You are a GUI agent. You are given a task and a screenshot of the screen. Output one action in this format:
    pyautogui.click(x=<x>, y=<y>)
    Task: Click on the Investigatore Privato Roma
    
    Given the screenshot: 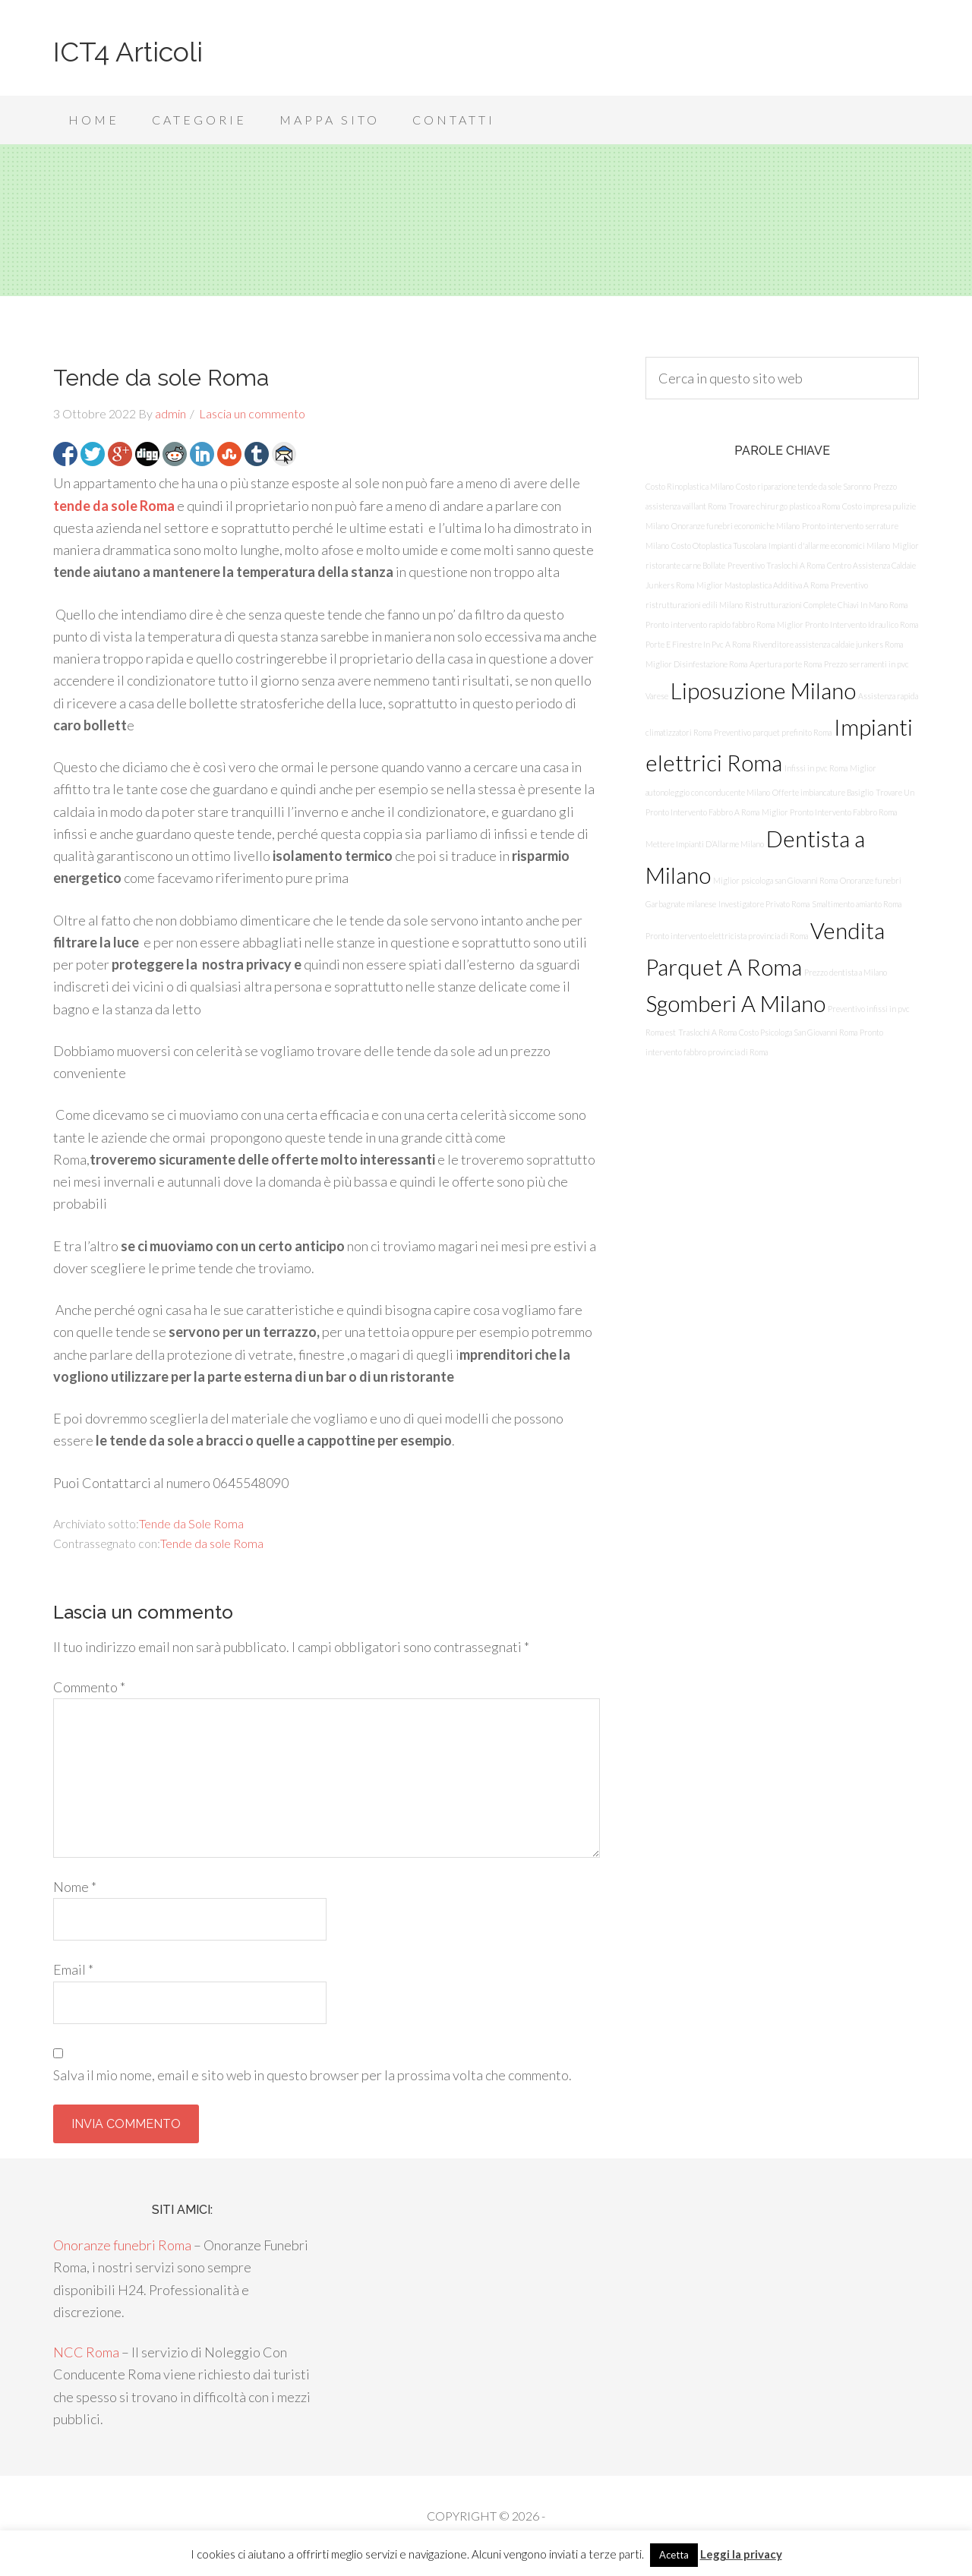 What is the action you would take?
    pyautogui.click(x=763, y=904)
    